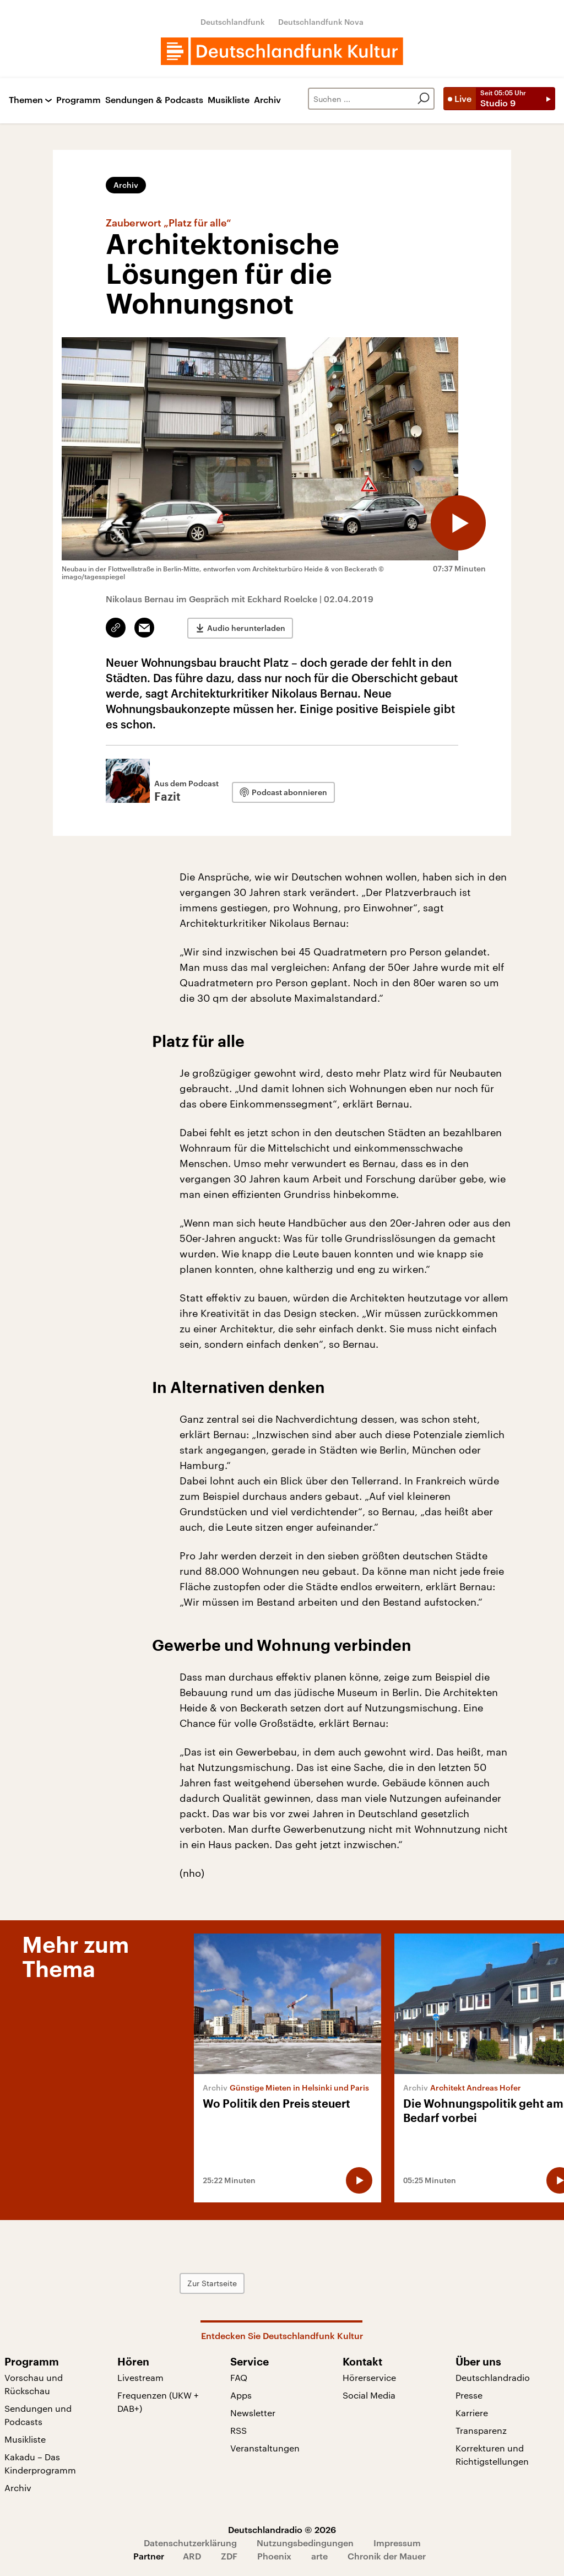 Image resolution: width=564 pixels, height=2576 pixels. I want to click on Deutschlandfunk, so click(232, 21).